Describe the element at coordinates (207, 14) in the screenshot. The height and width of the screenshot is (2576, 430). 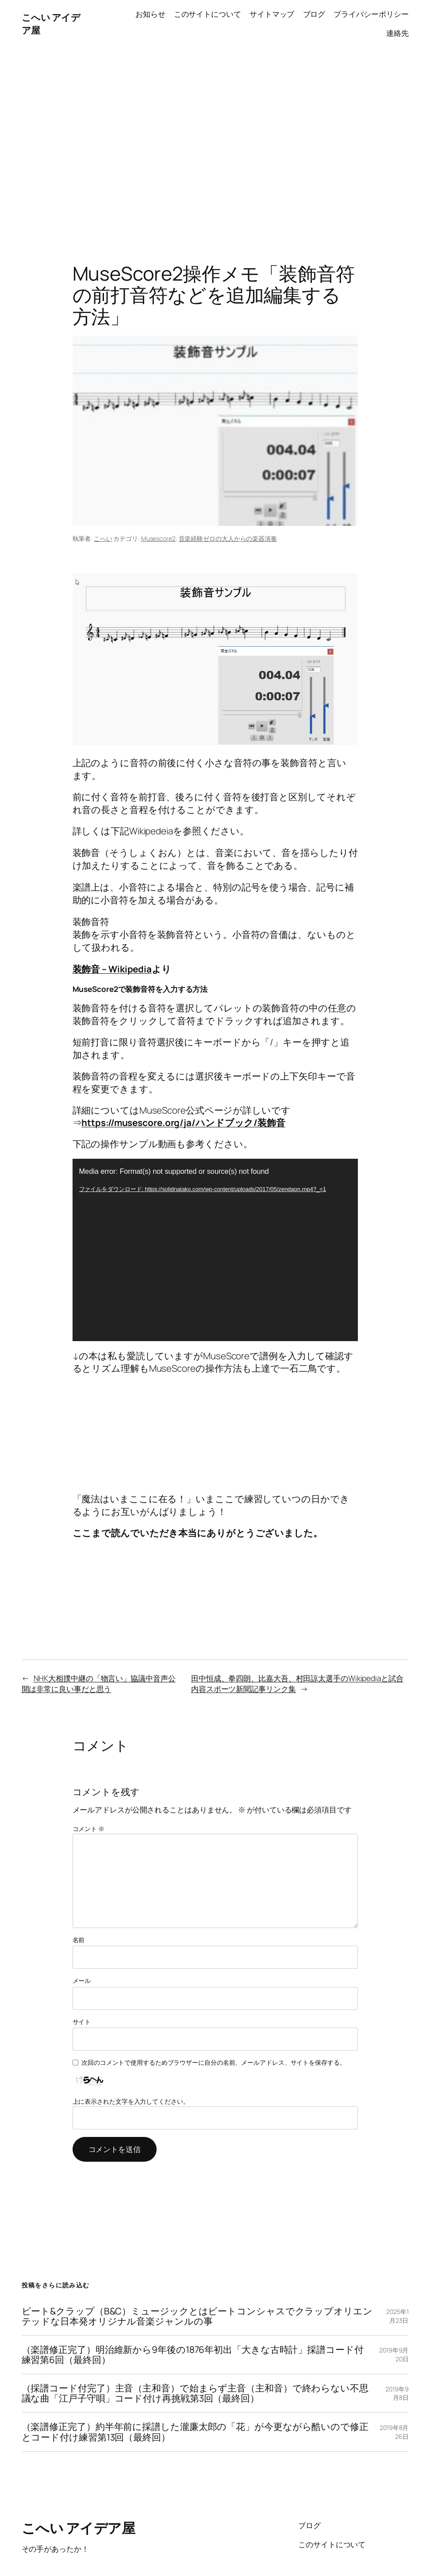
I see `このサイトについて` at that location.